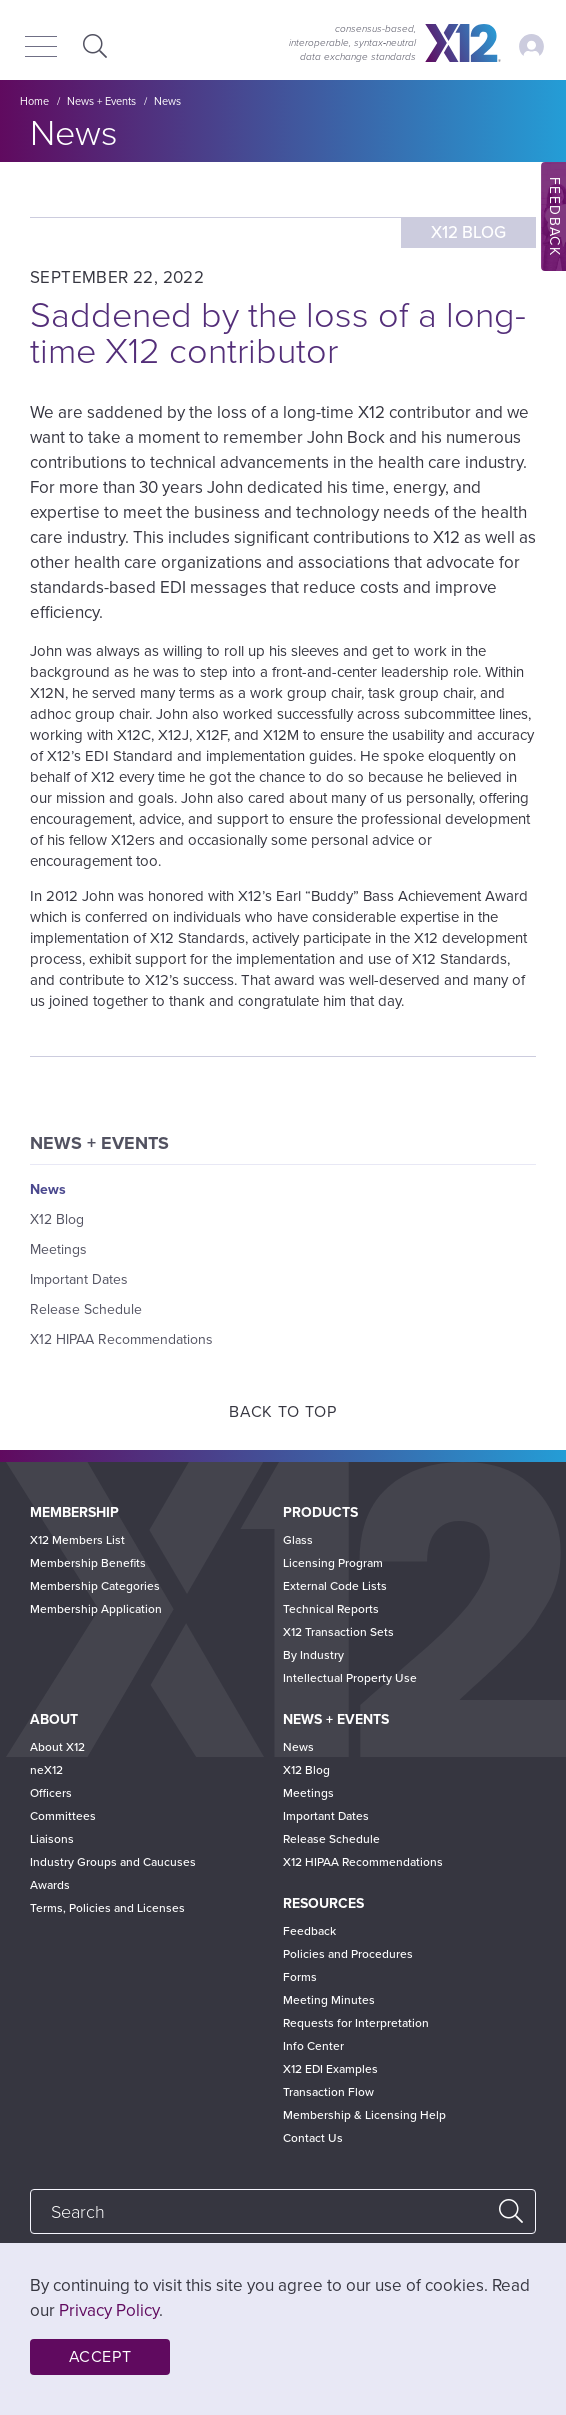  I want to click on Feedback, so click(309, 1931).